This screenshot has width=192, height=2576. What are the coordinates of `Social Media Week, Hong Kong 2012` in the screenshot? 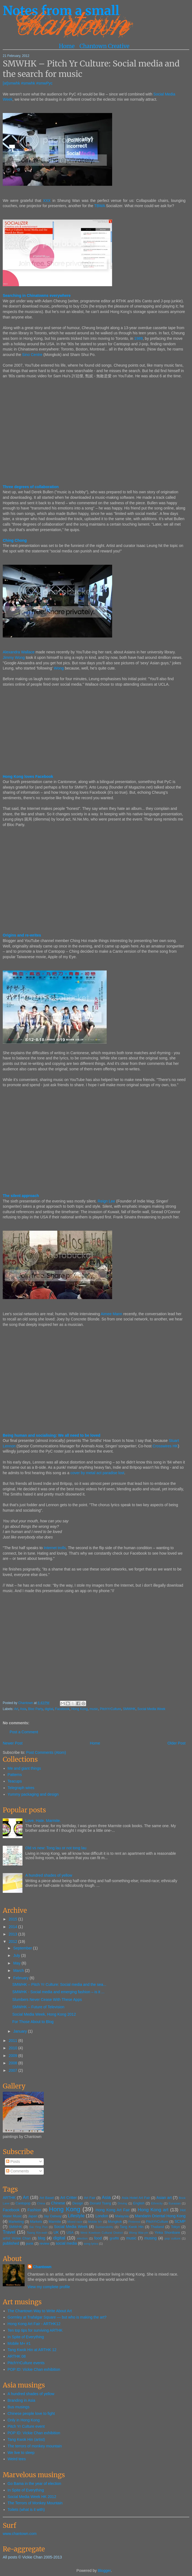 It's located at (44, 2014).